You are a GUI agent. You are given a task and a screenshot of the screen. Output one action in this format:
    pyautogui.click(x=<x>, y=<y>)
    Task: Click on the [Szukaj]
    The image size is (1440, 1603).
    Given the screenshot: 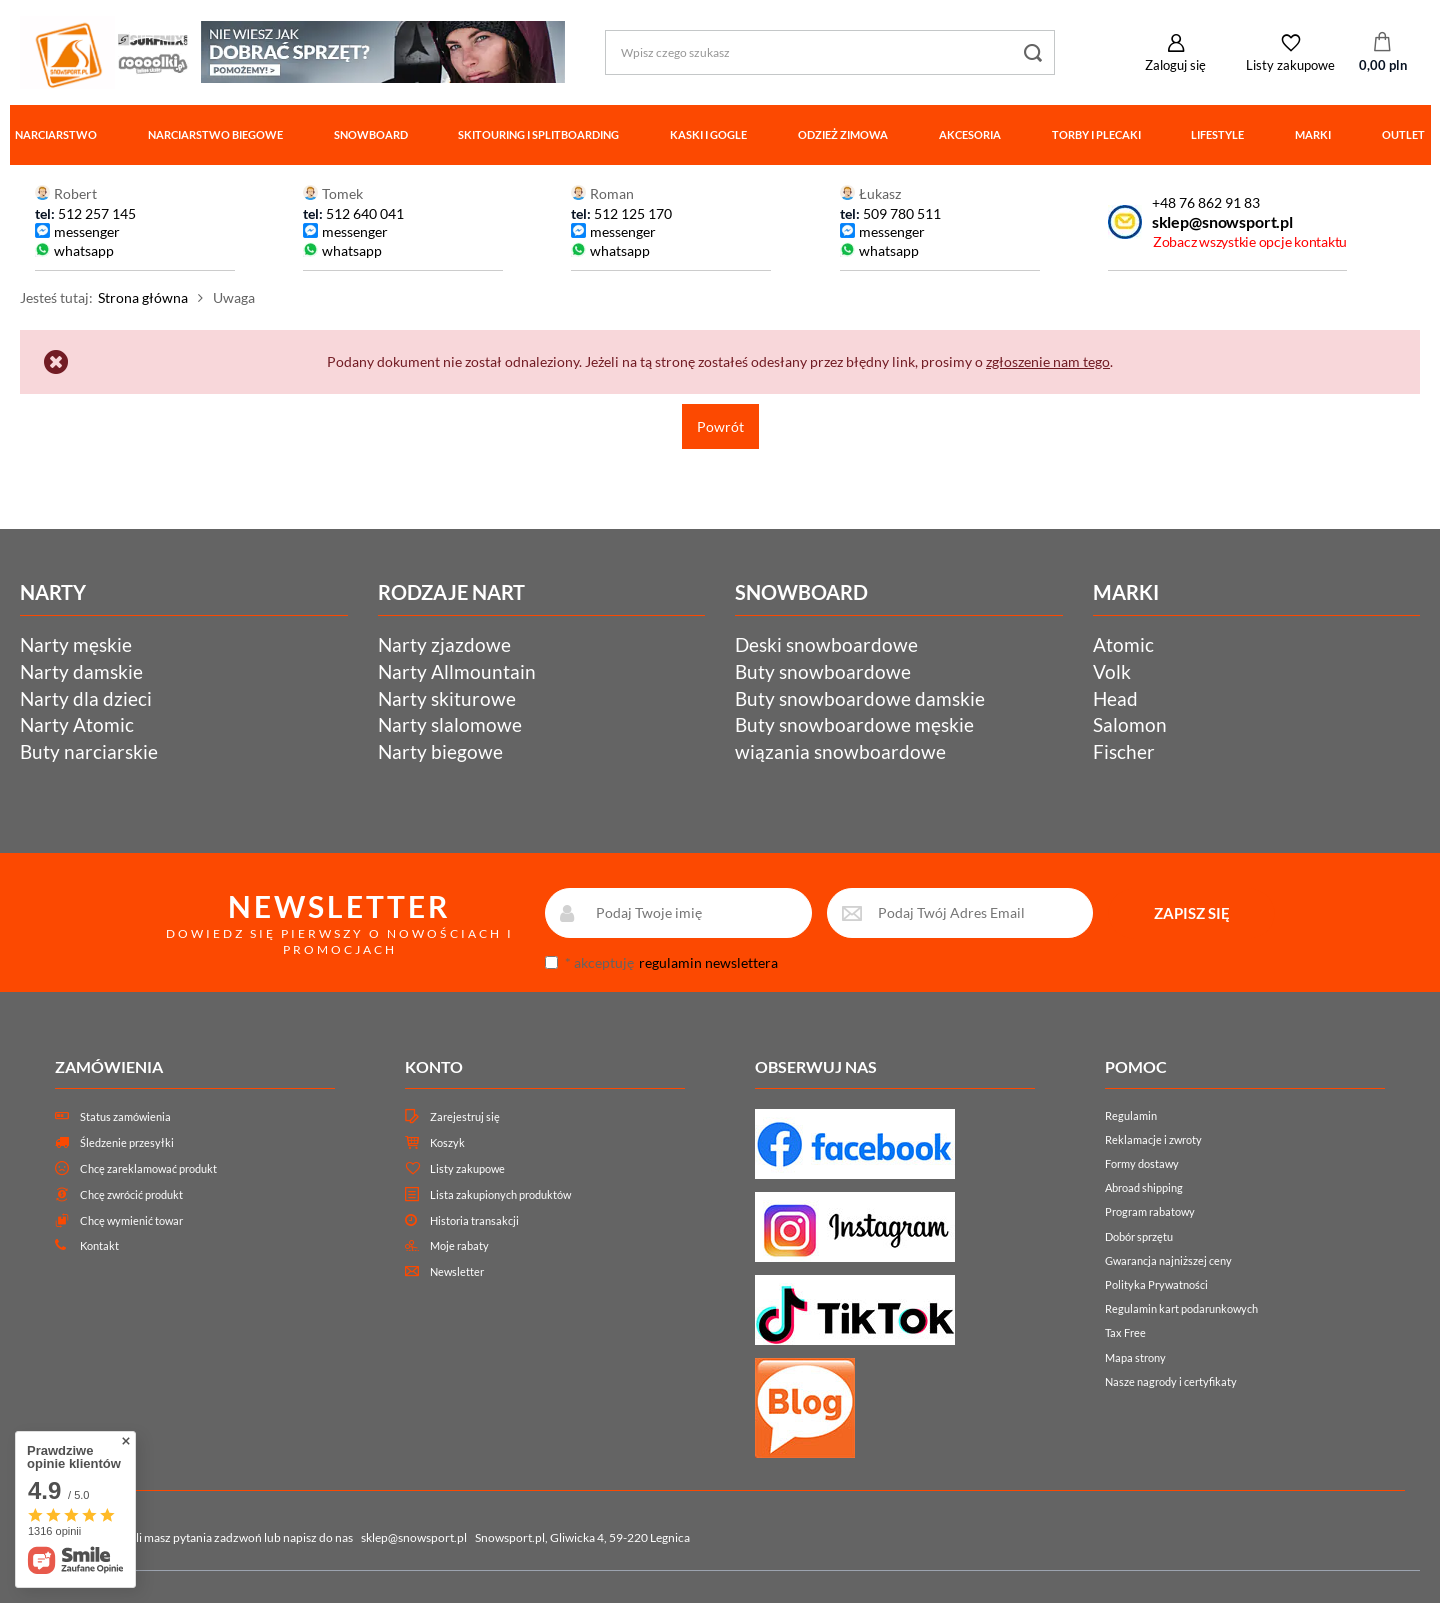 What is the action you would take?
    pyautogui.click(x=1032, y=52)
    